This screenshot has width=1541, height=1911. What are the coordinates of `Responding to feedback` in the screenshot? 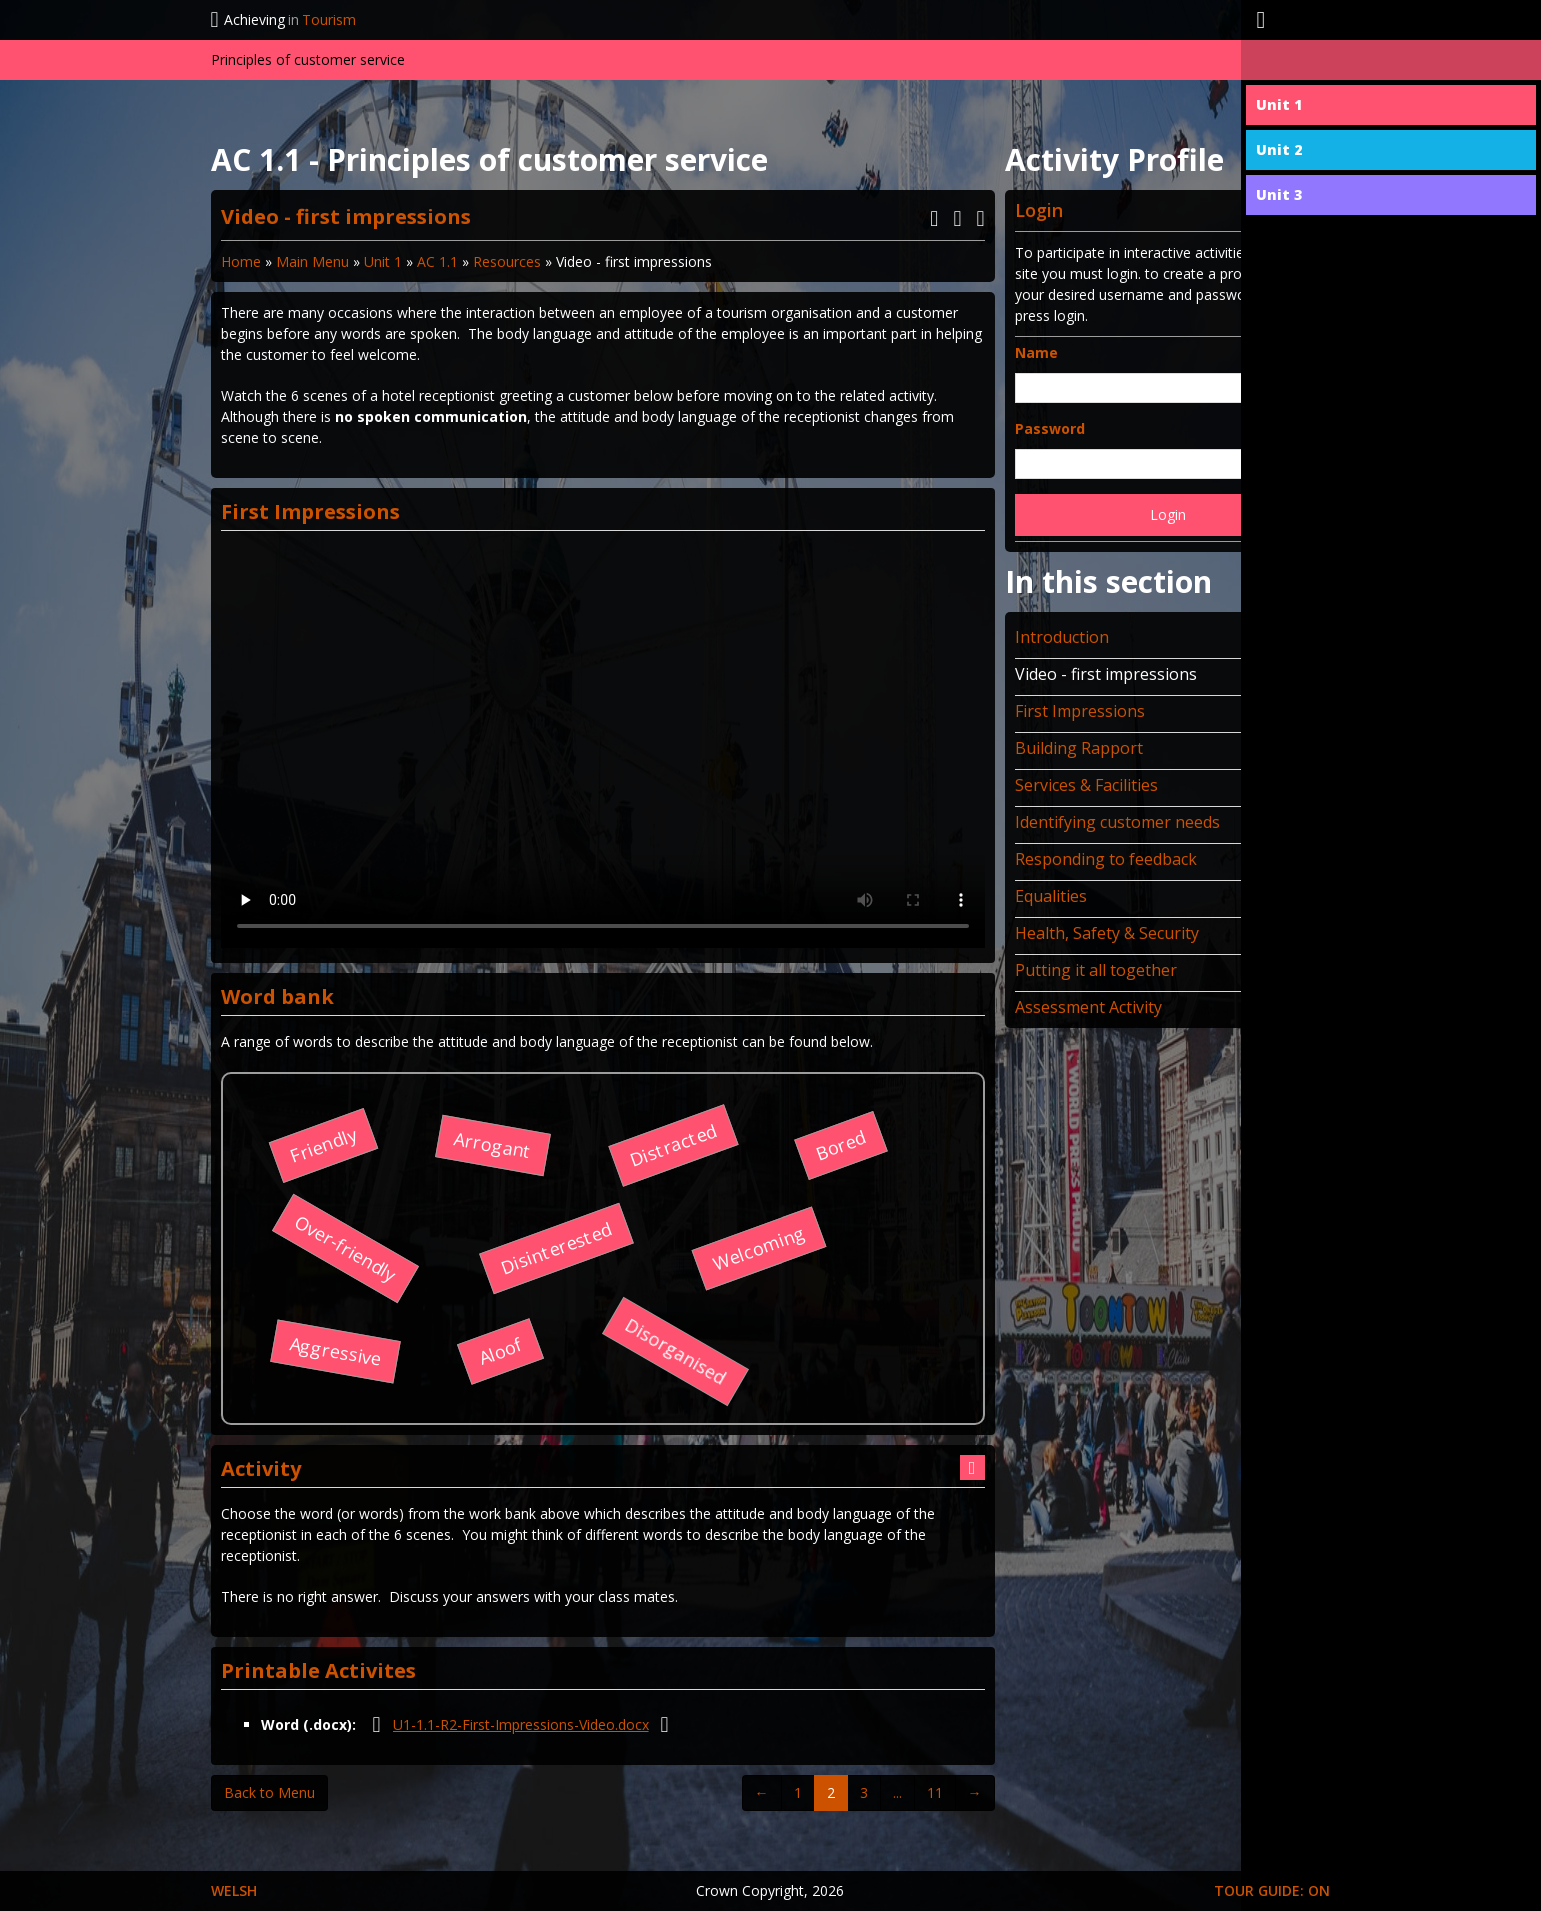 It's located at (1106, 859).